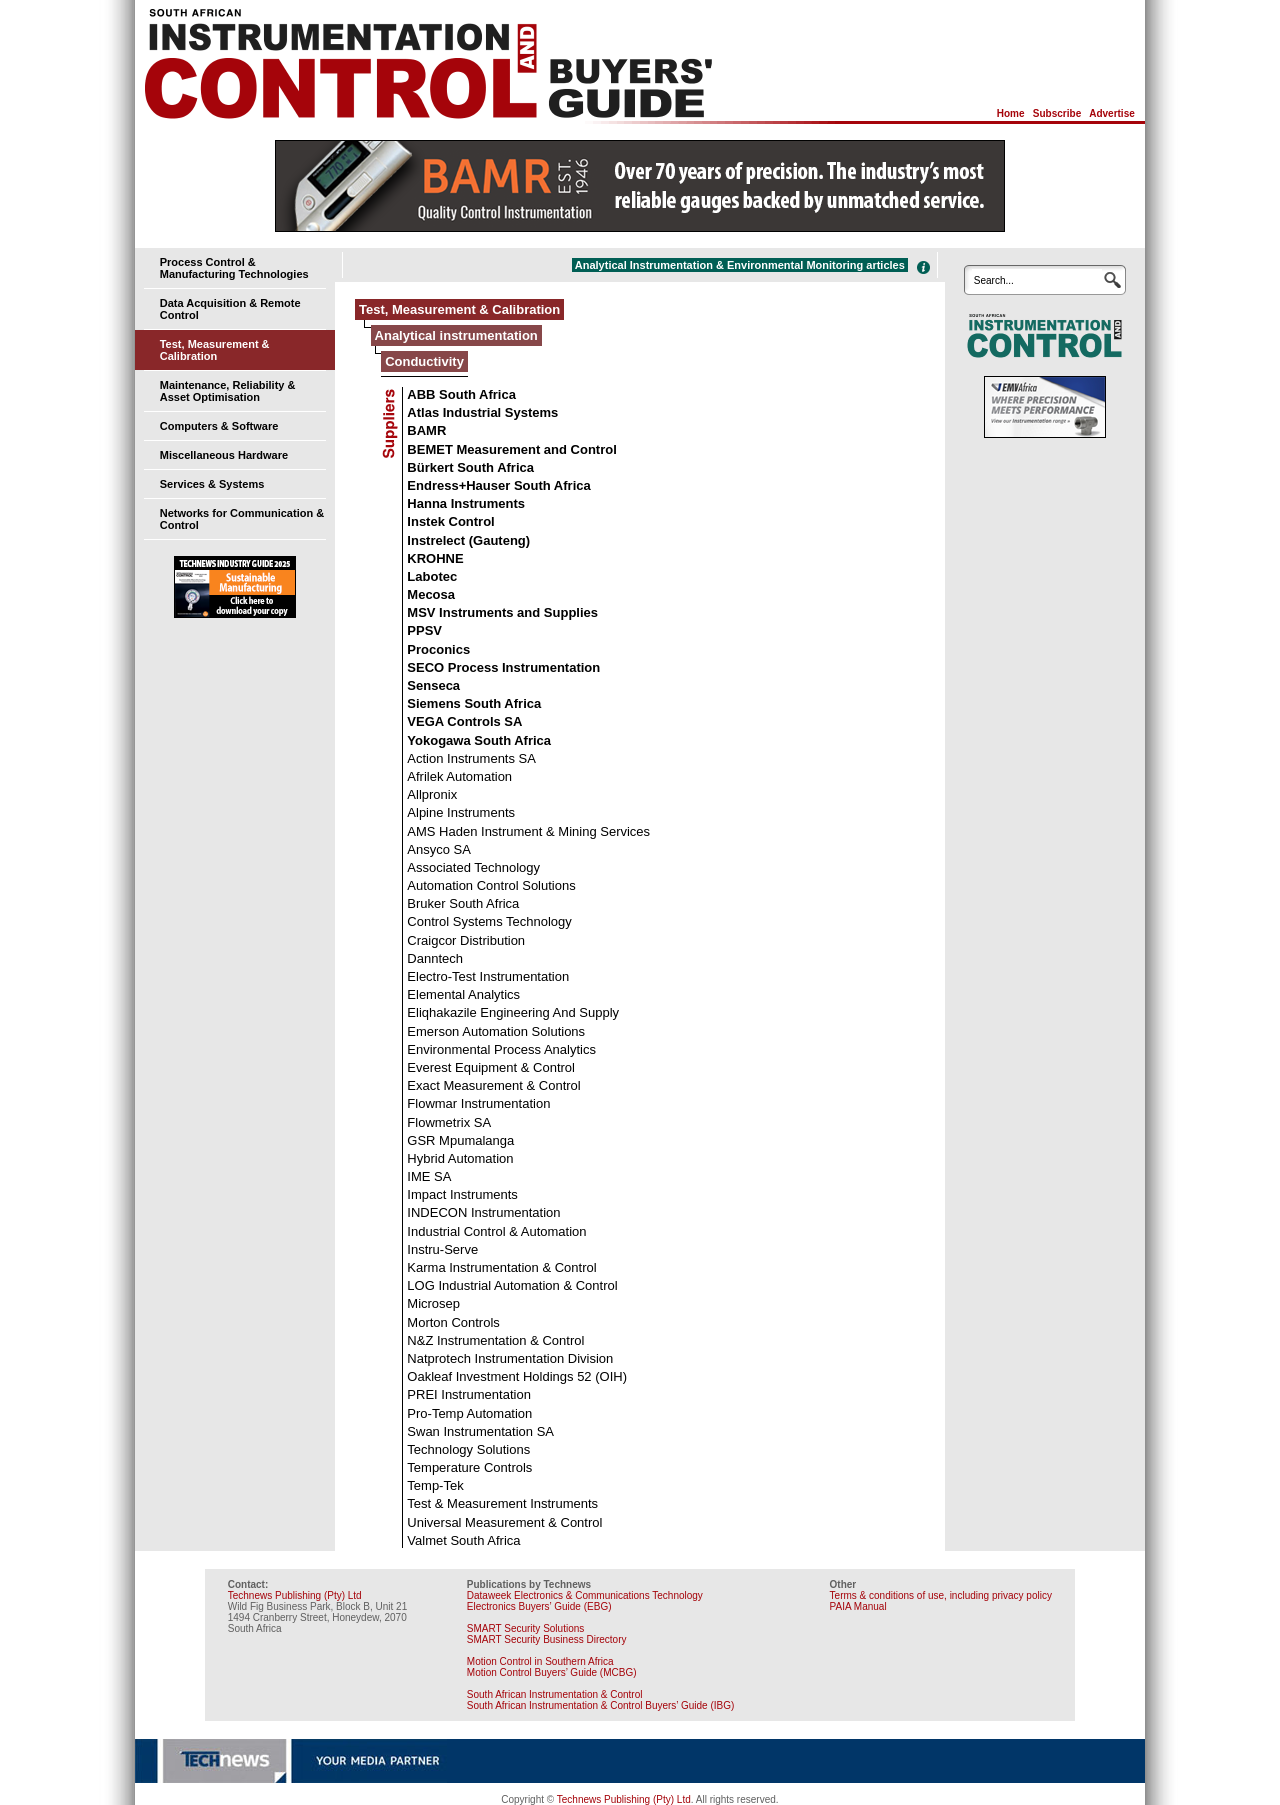  I want to click on Miscellaneous Hardware, so click(224, 455).